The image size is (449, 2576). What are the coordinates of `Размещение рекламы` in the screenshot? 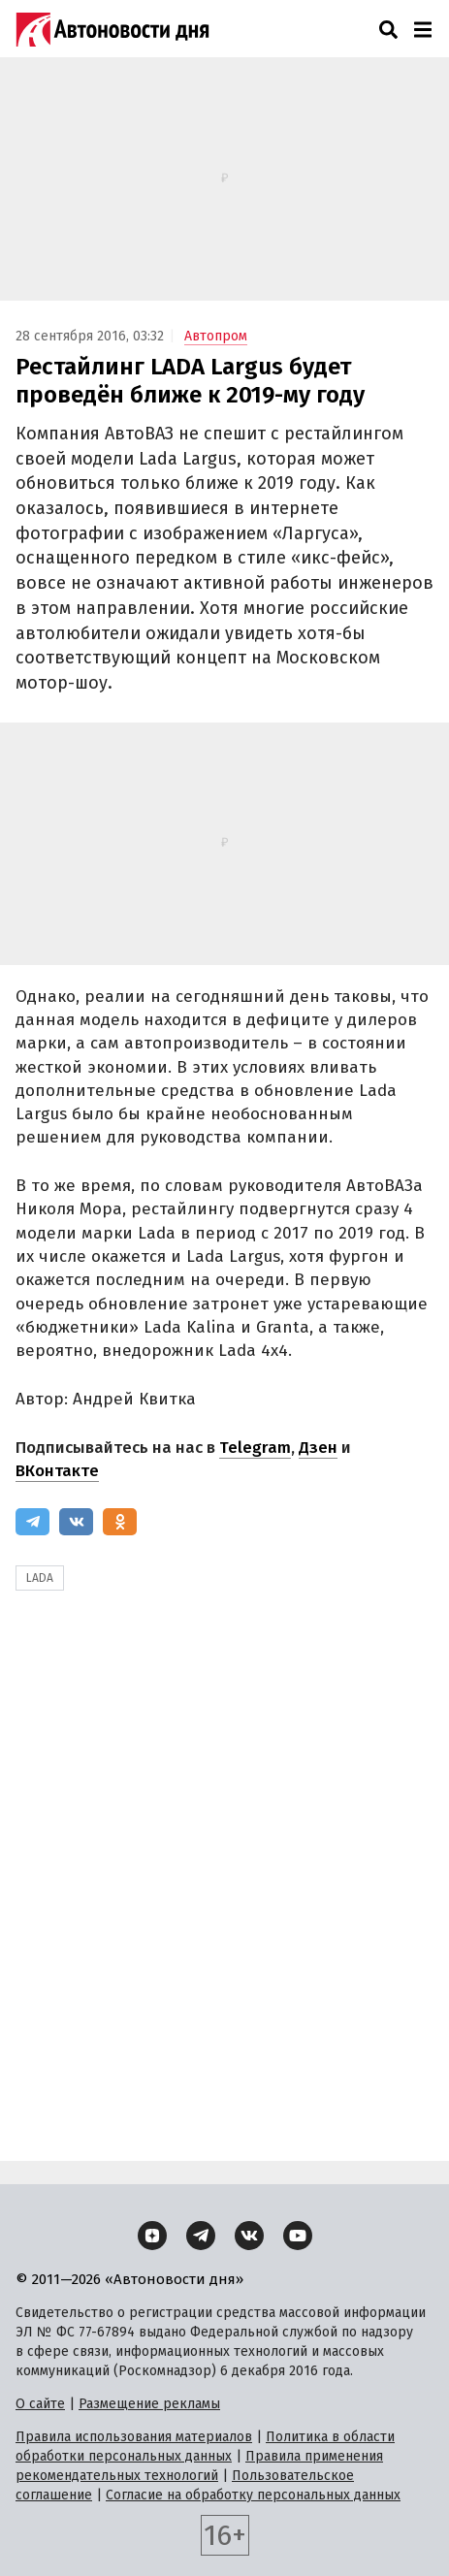 It's located at (149, 2404).